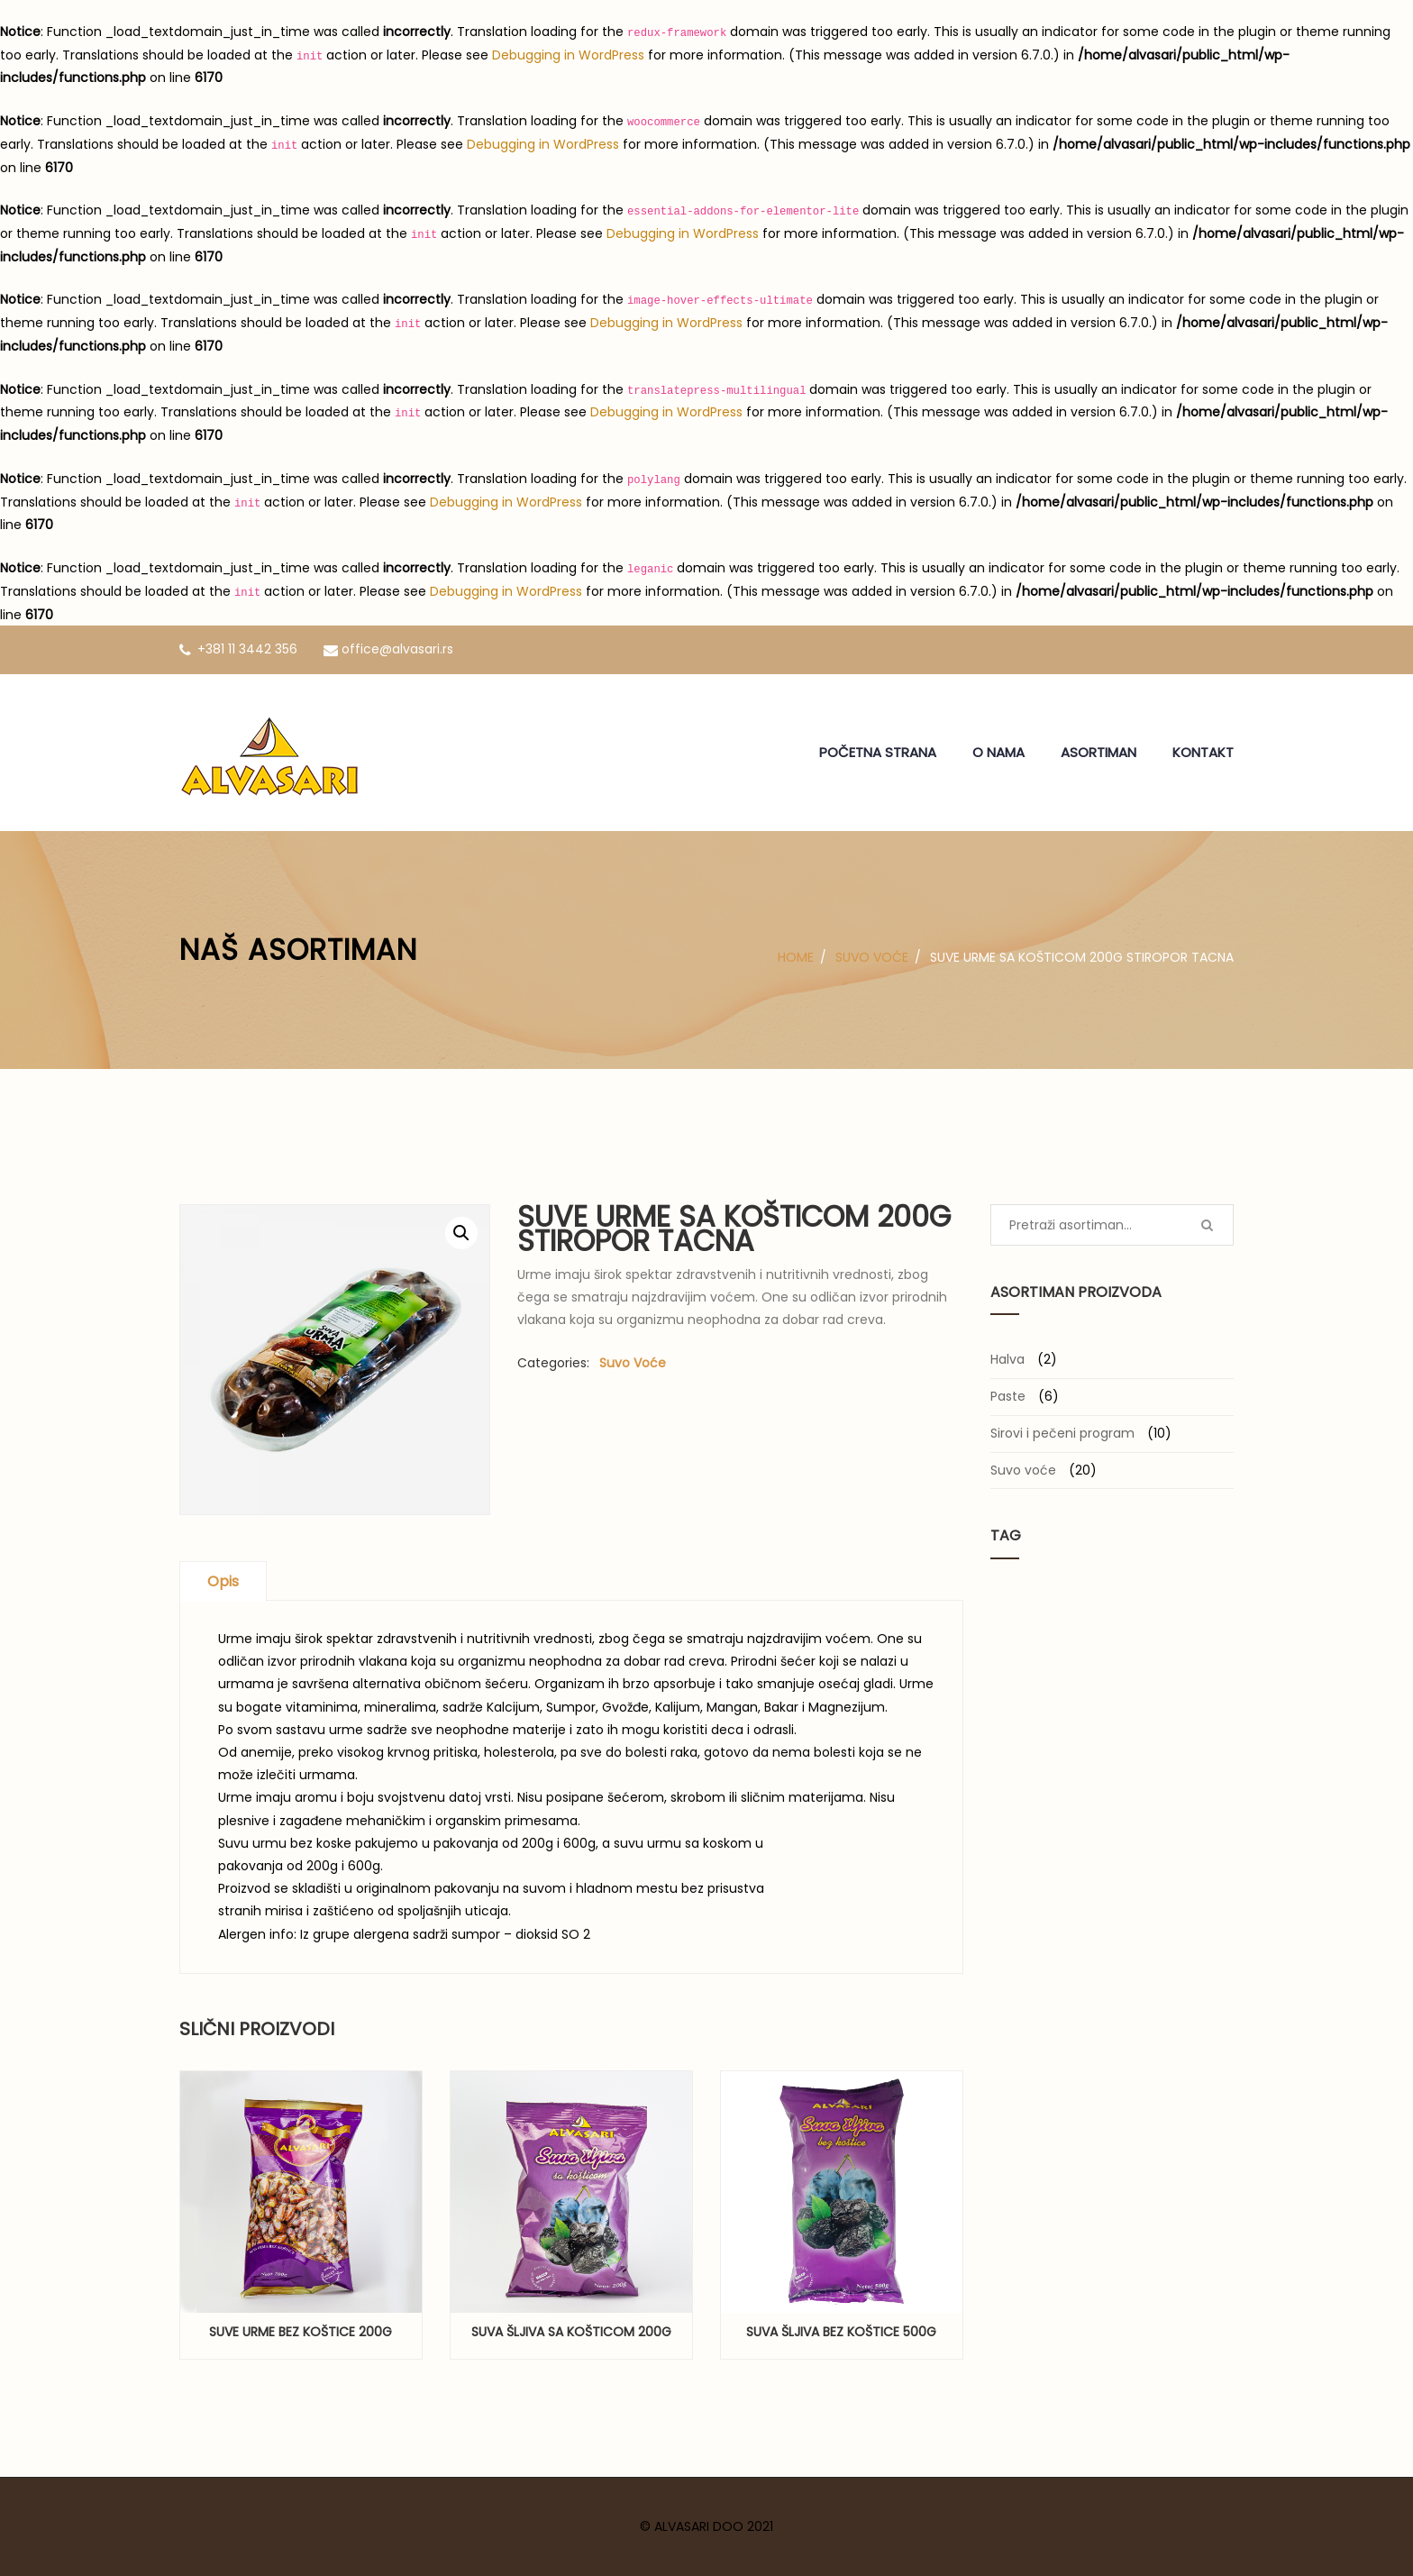 Image resolution: width=1413 pixels, height=2576 pixels. What do you see at coordinates (1062, 1433) in the screenshot?
I see `Sirovi i pečeni program` at bounding box center [1062, 1433].